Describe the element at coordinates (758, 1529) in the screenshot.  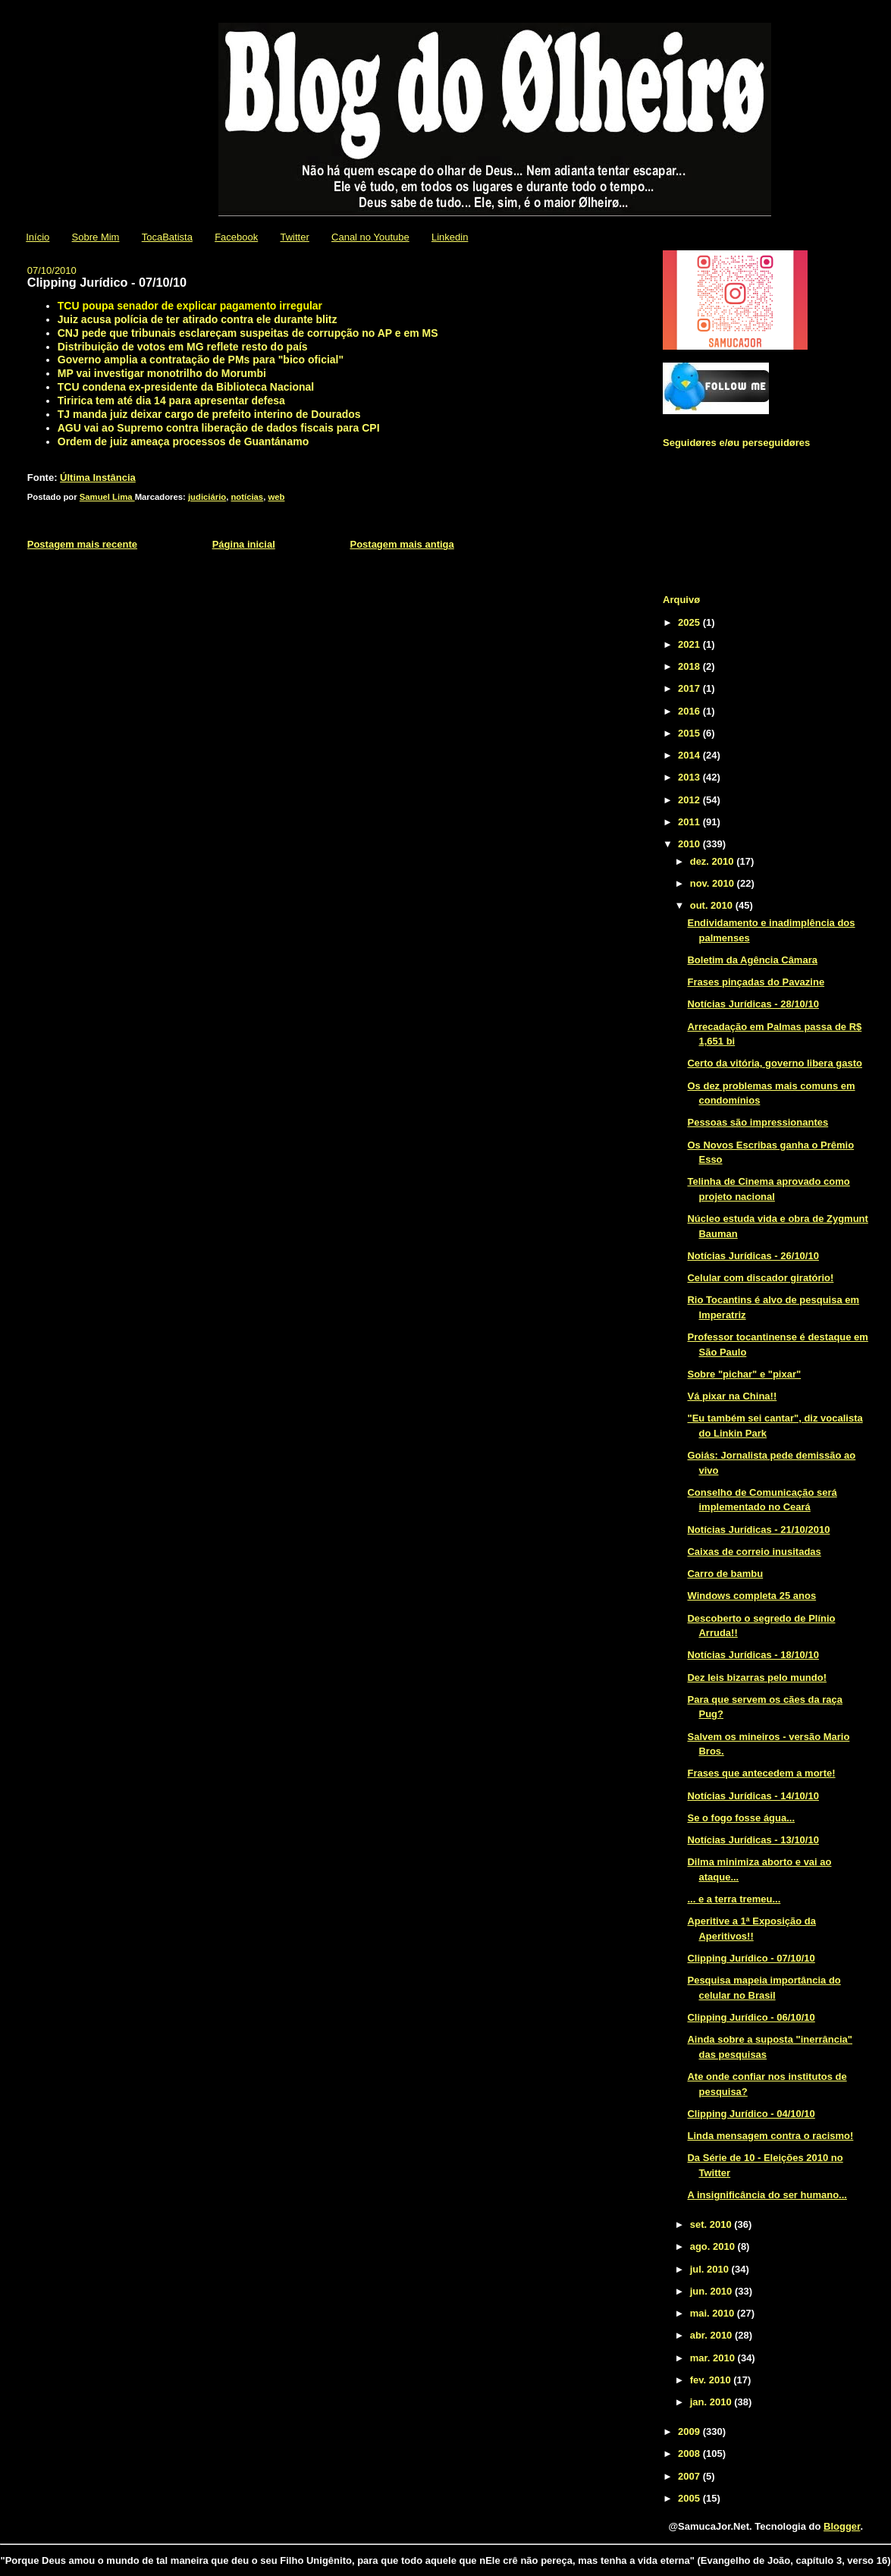
I see `Notícias Jurídicas - 21/10/2010` at that location.